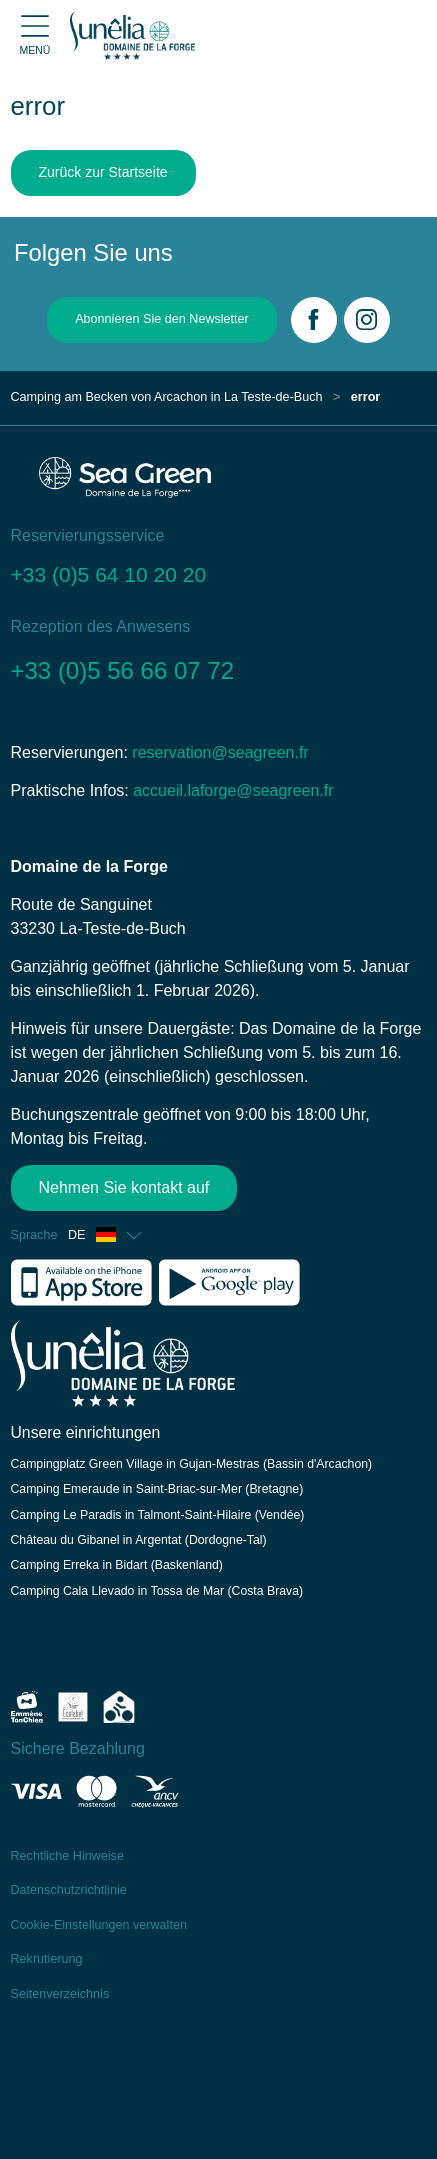  Describe the element at coordinates (162, 319) in the screenshot. I see `Abonnieren Sie den Newsletter` at that location.